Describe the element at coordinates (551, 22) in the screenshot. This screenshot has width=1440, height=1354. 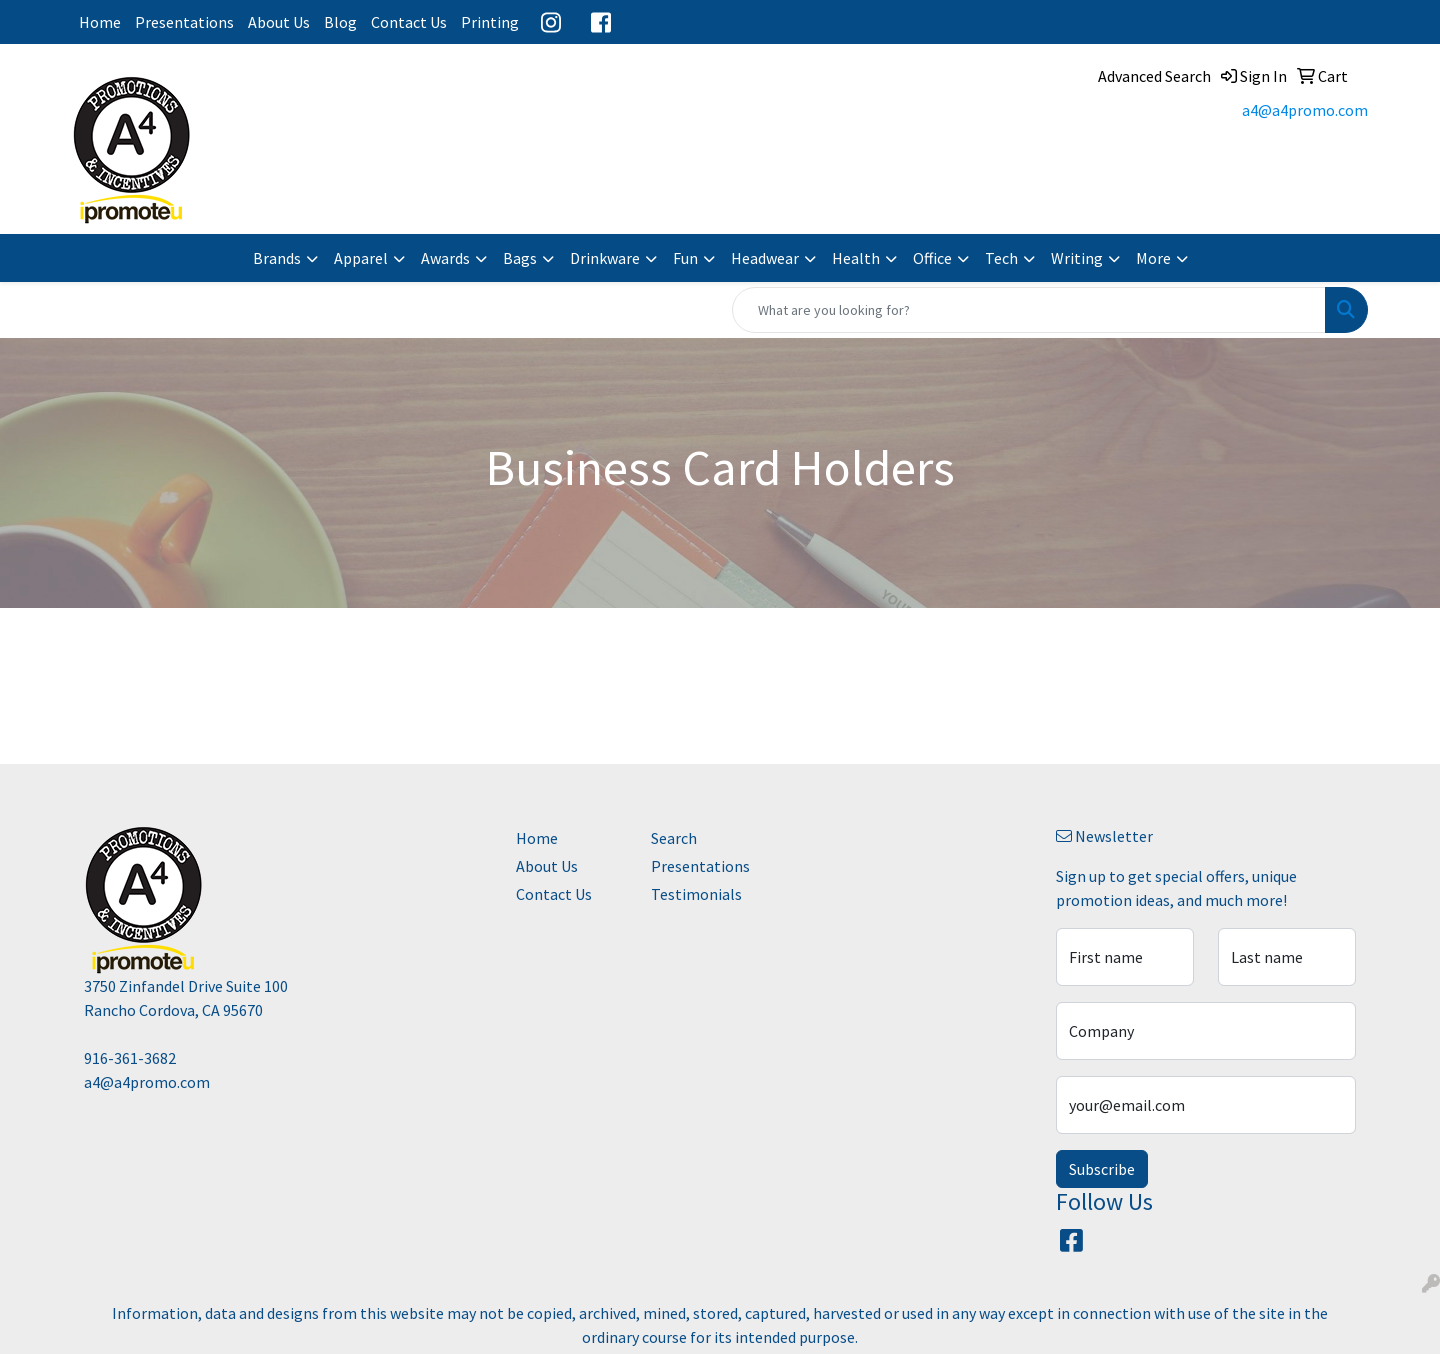
I see `Instagram` at that location.